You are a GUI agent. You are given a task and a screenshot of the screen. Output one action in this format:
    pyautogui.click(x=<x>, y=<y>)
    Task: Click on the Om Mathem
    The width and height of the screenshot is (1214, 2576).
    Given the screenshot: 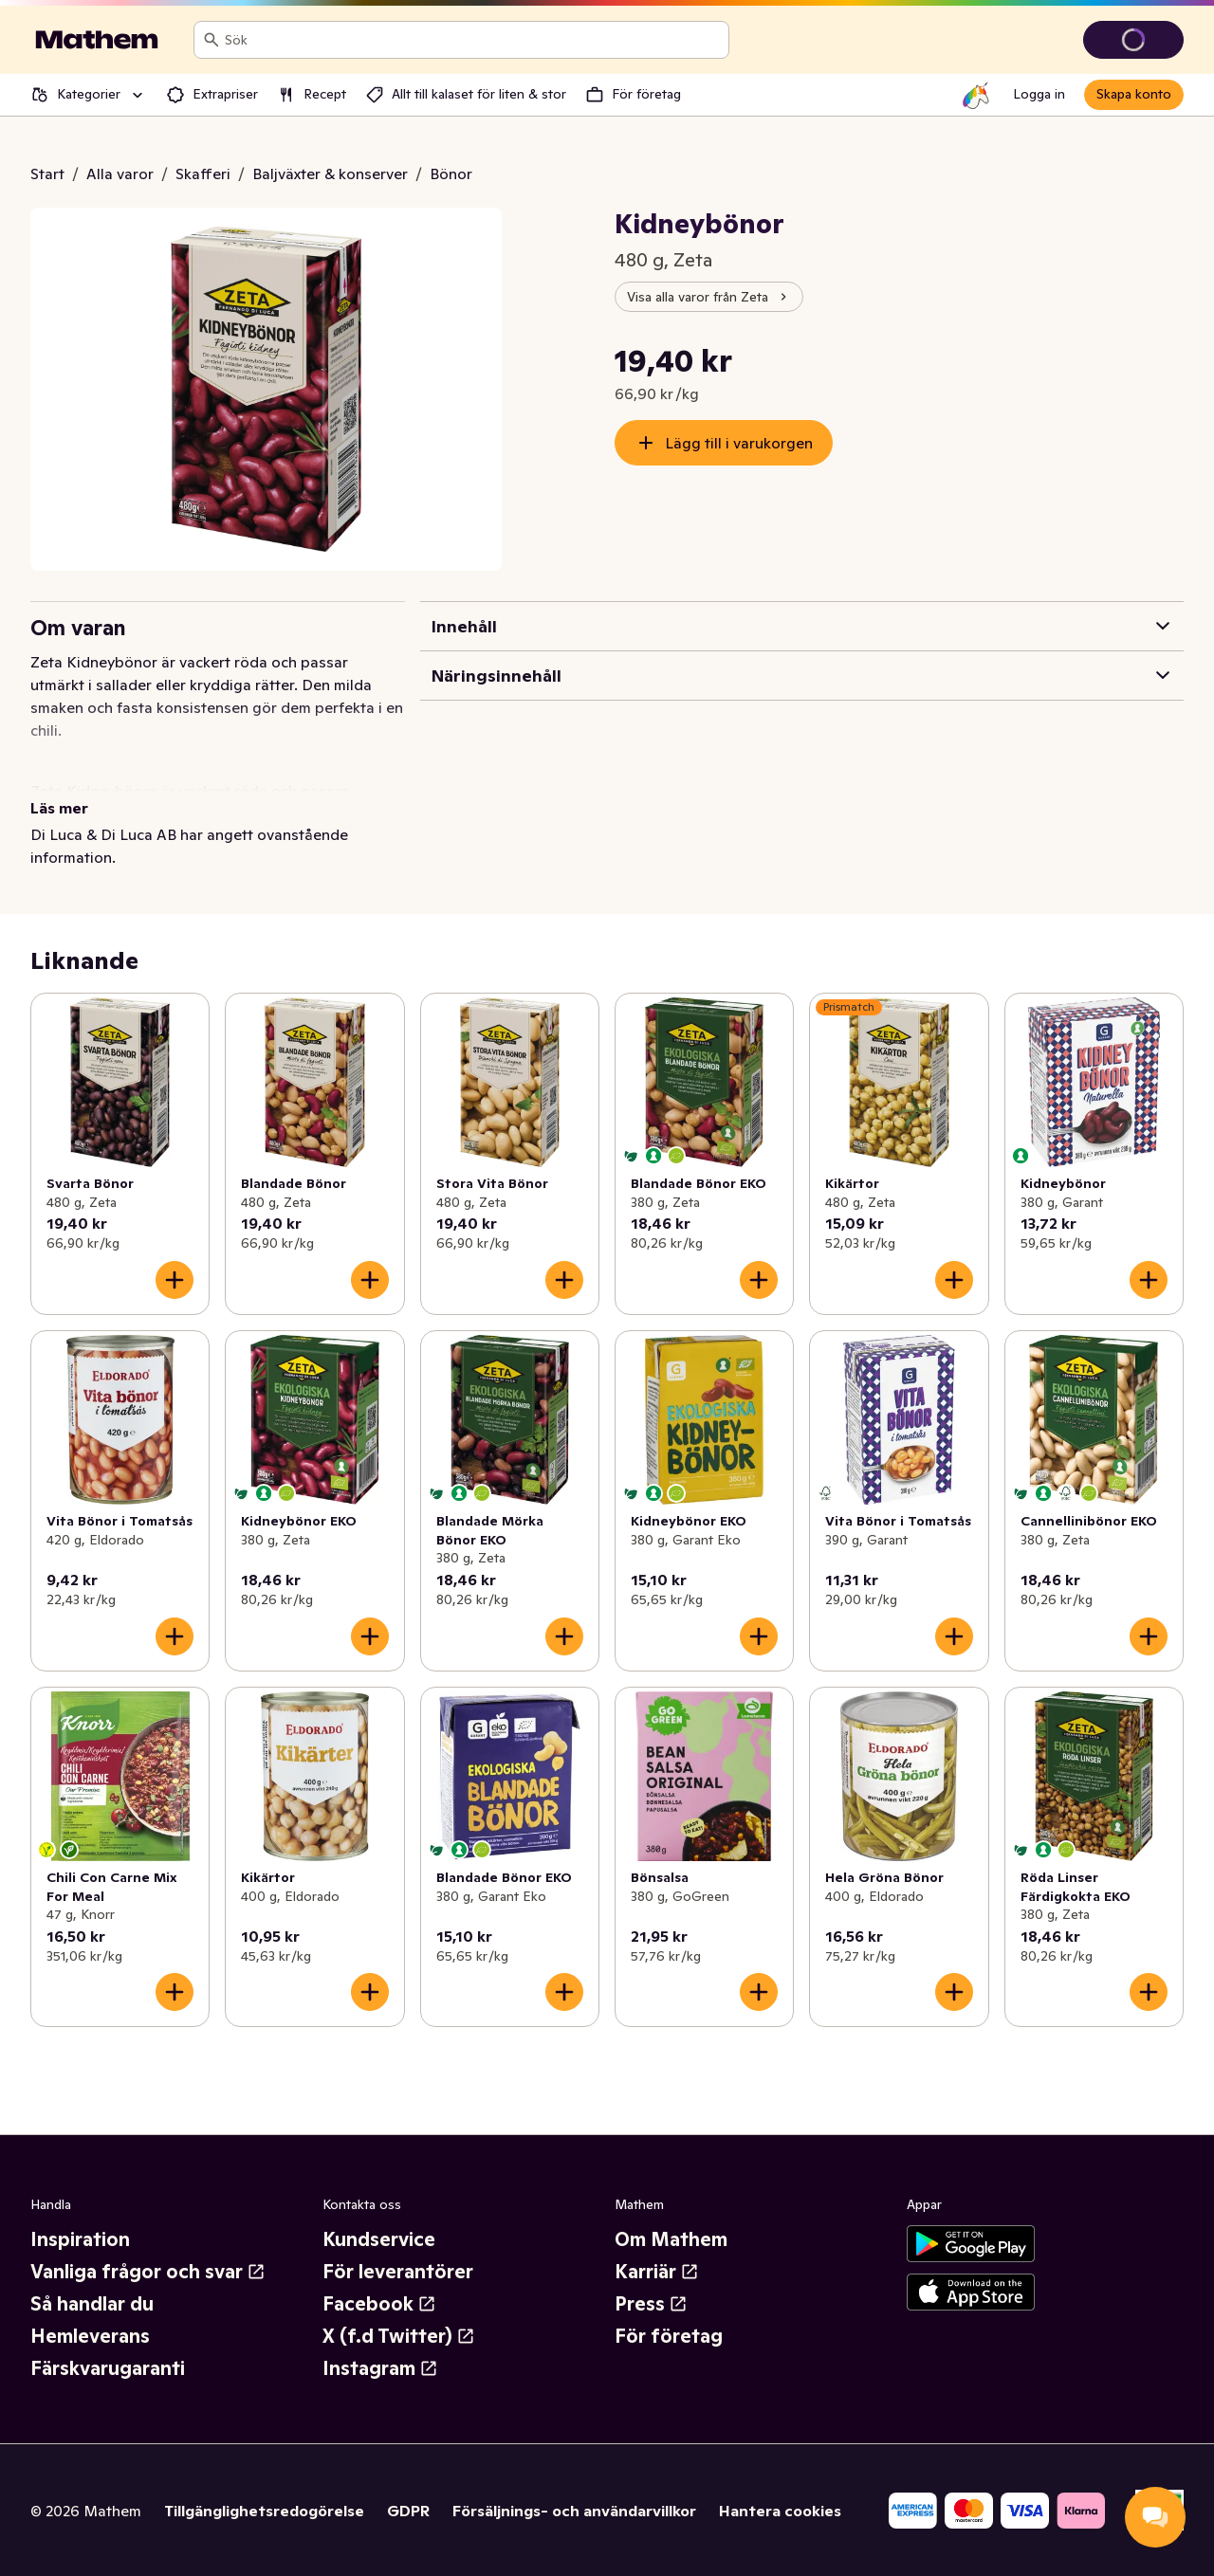 What is the action you would take?
    pyautogui.click(x=671, y=2239)
    